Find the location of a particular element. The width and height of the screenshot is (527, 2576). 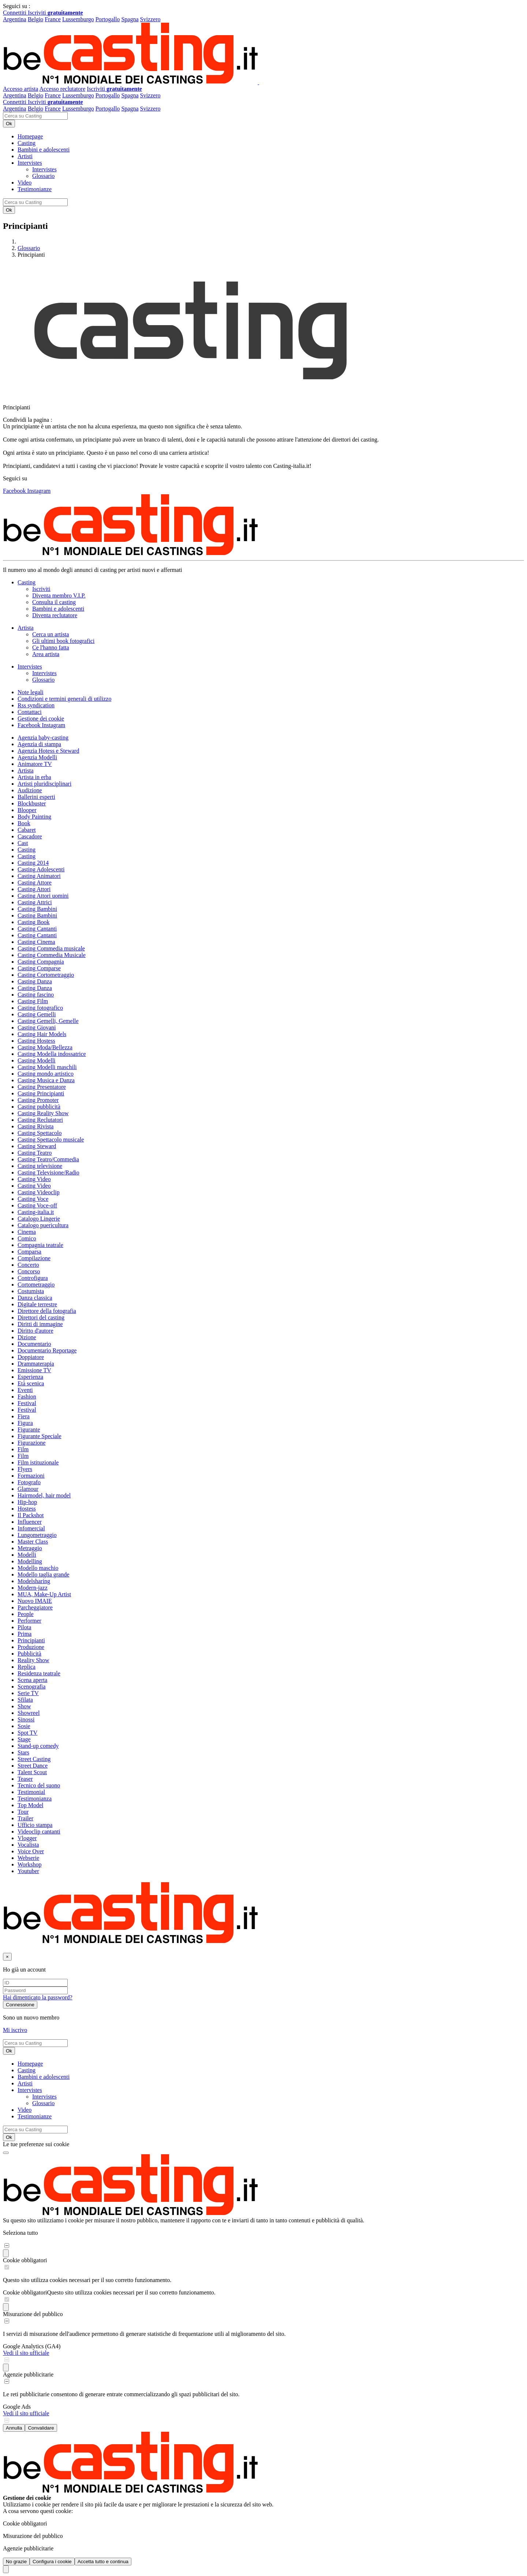

Casting Teatro is located at coordinates (35, 1153).